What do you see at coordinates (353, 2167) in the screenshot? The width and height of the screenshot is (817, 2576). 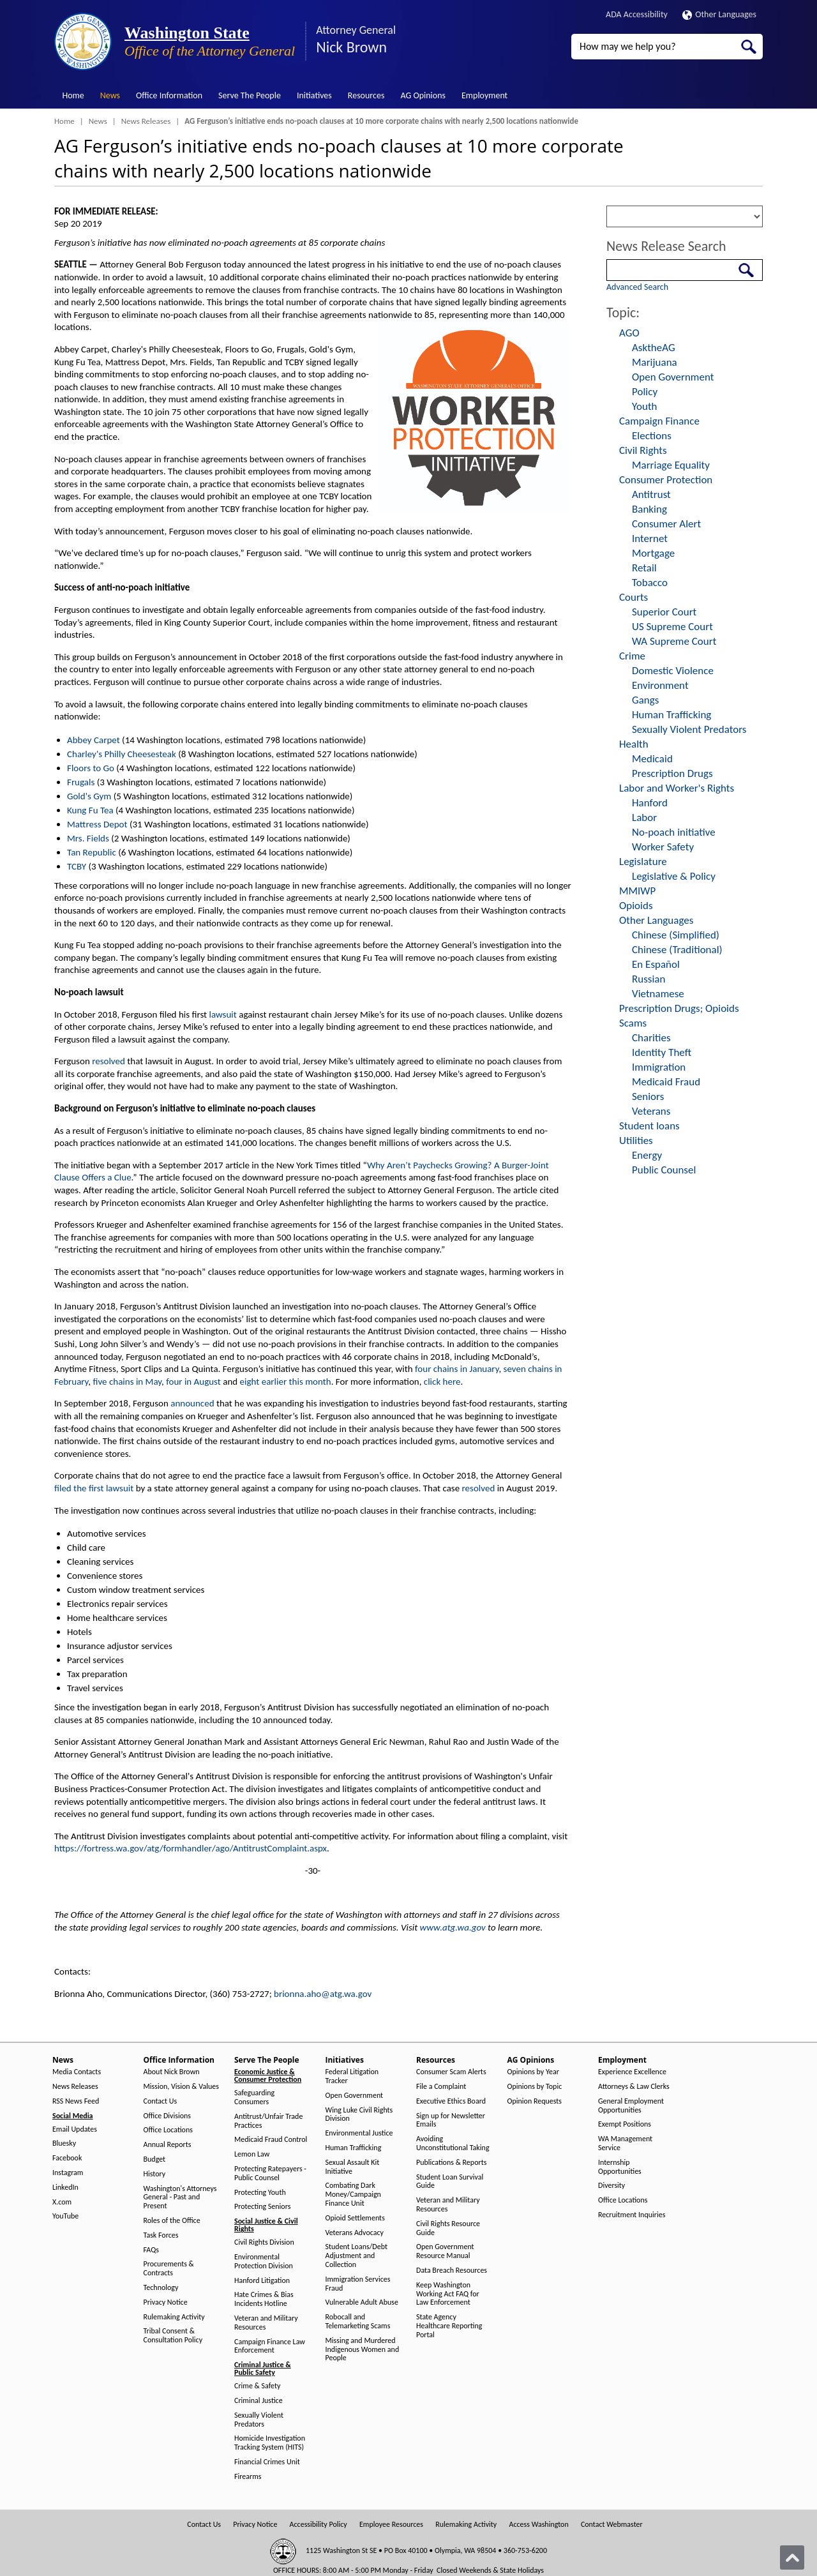 I see `Sexual Assault Kit Initiative` at bounding box center [353, 2167].